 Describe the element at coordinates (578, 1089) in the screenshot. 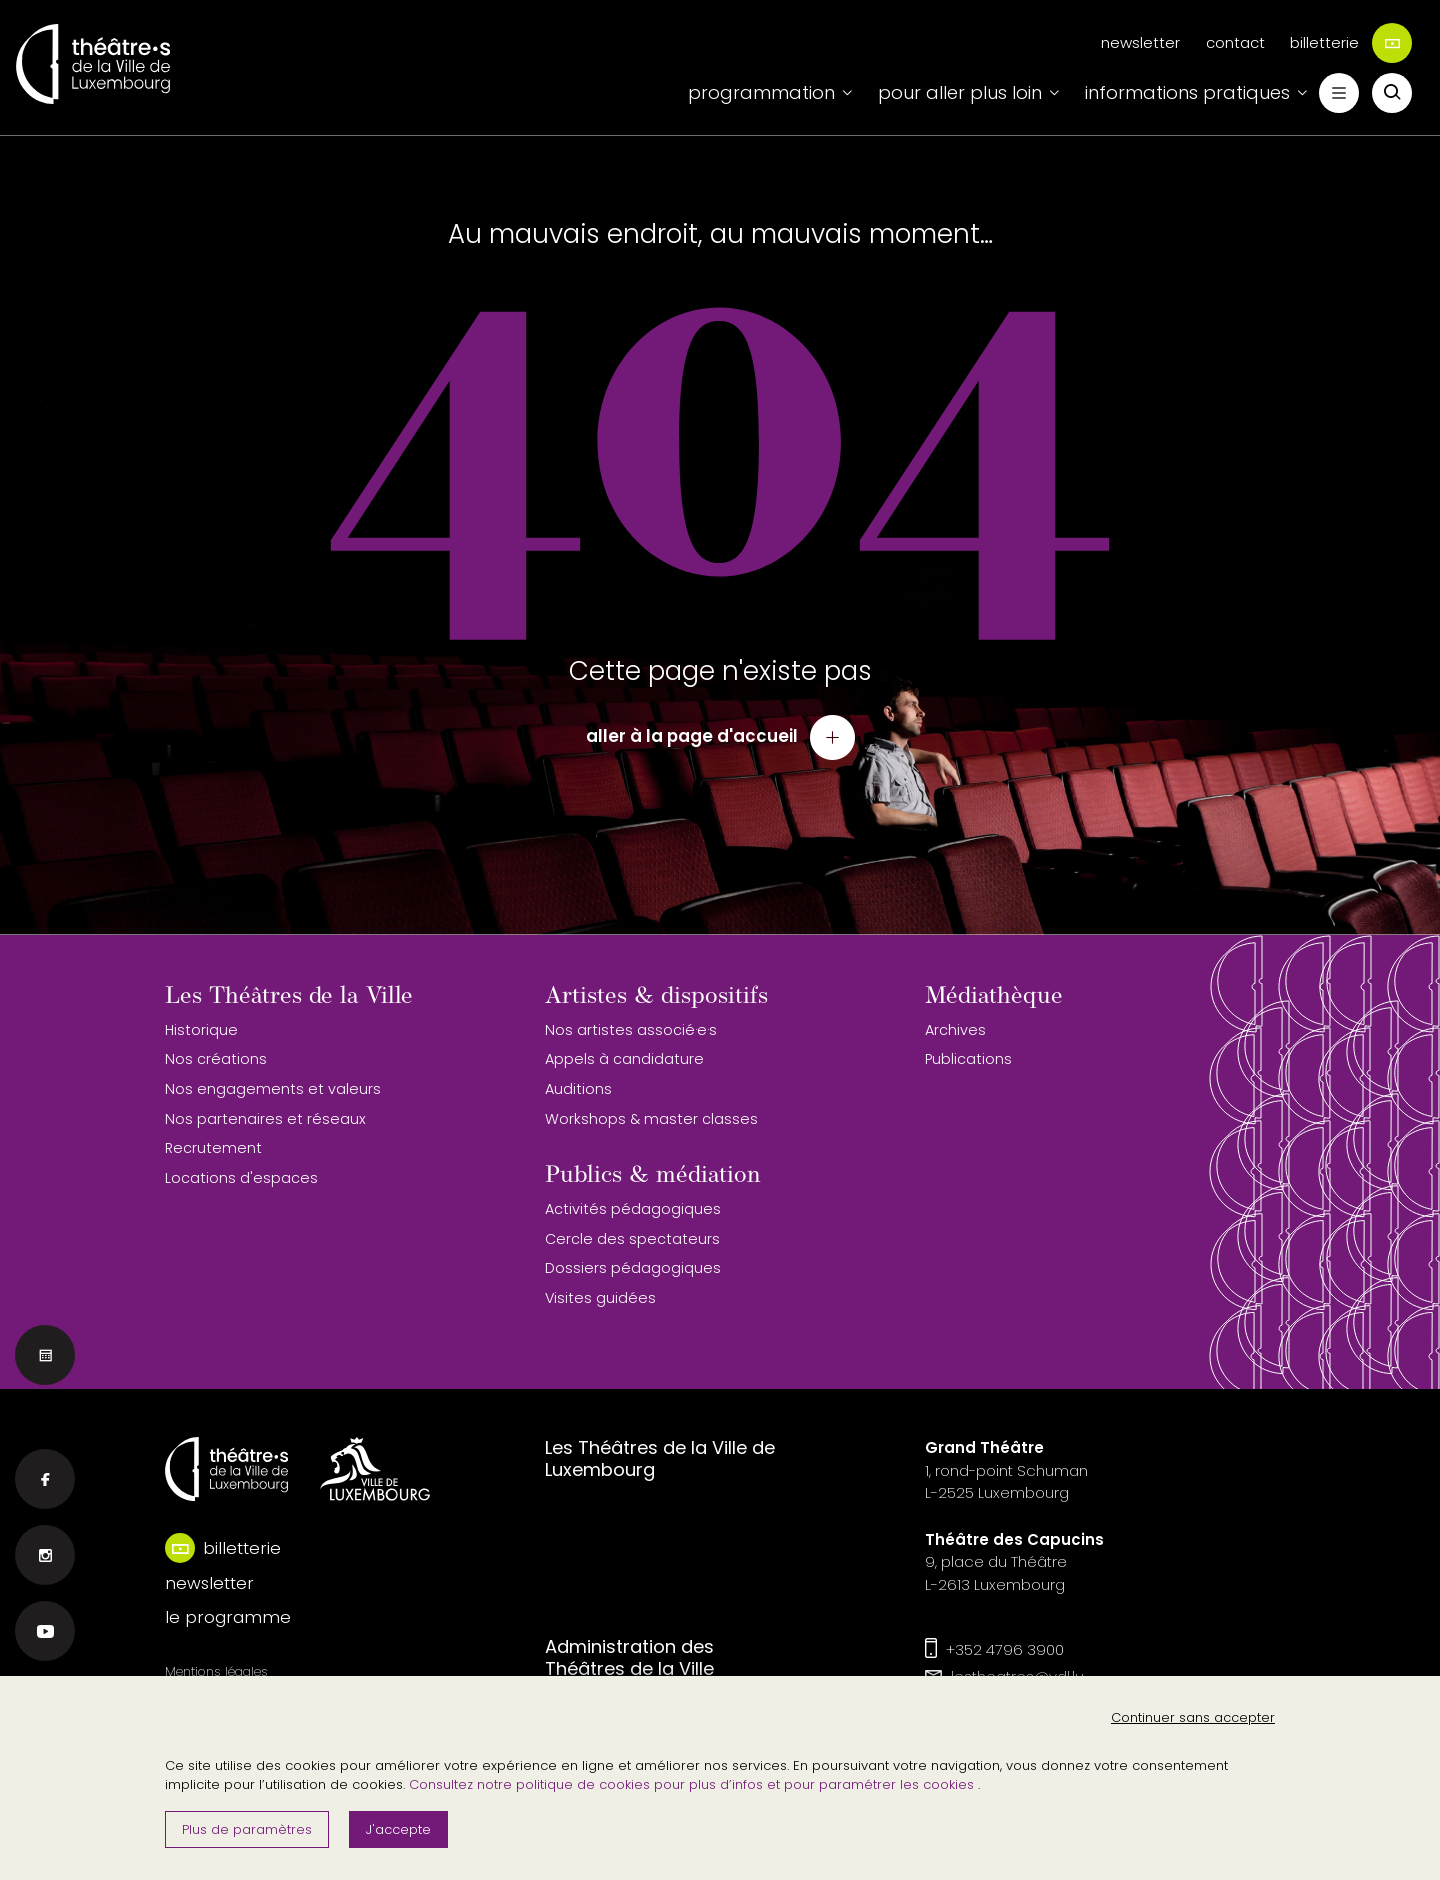

I see `Auditions` at that location.